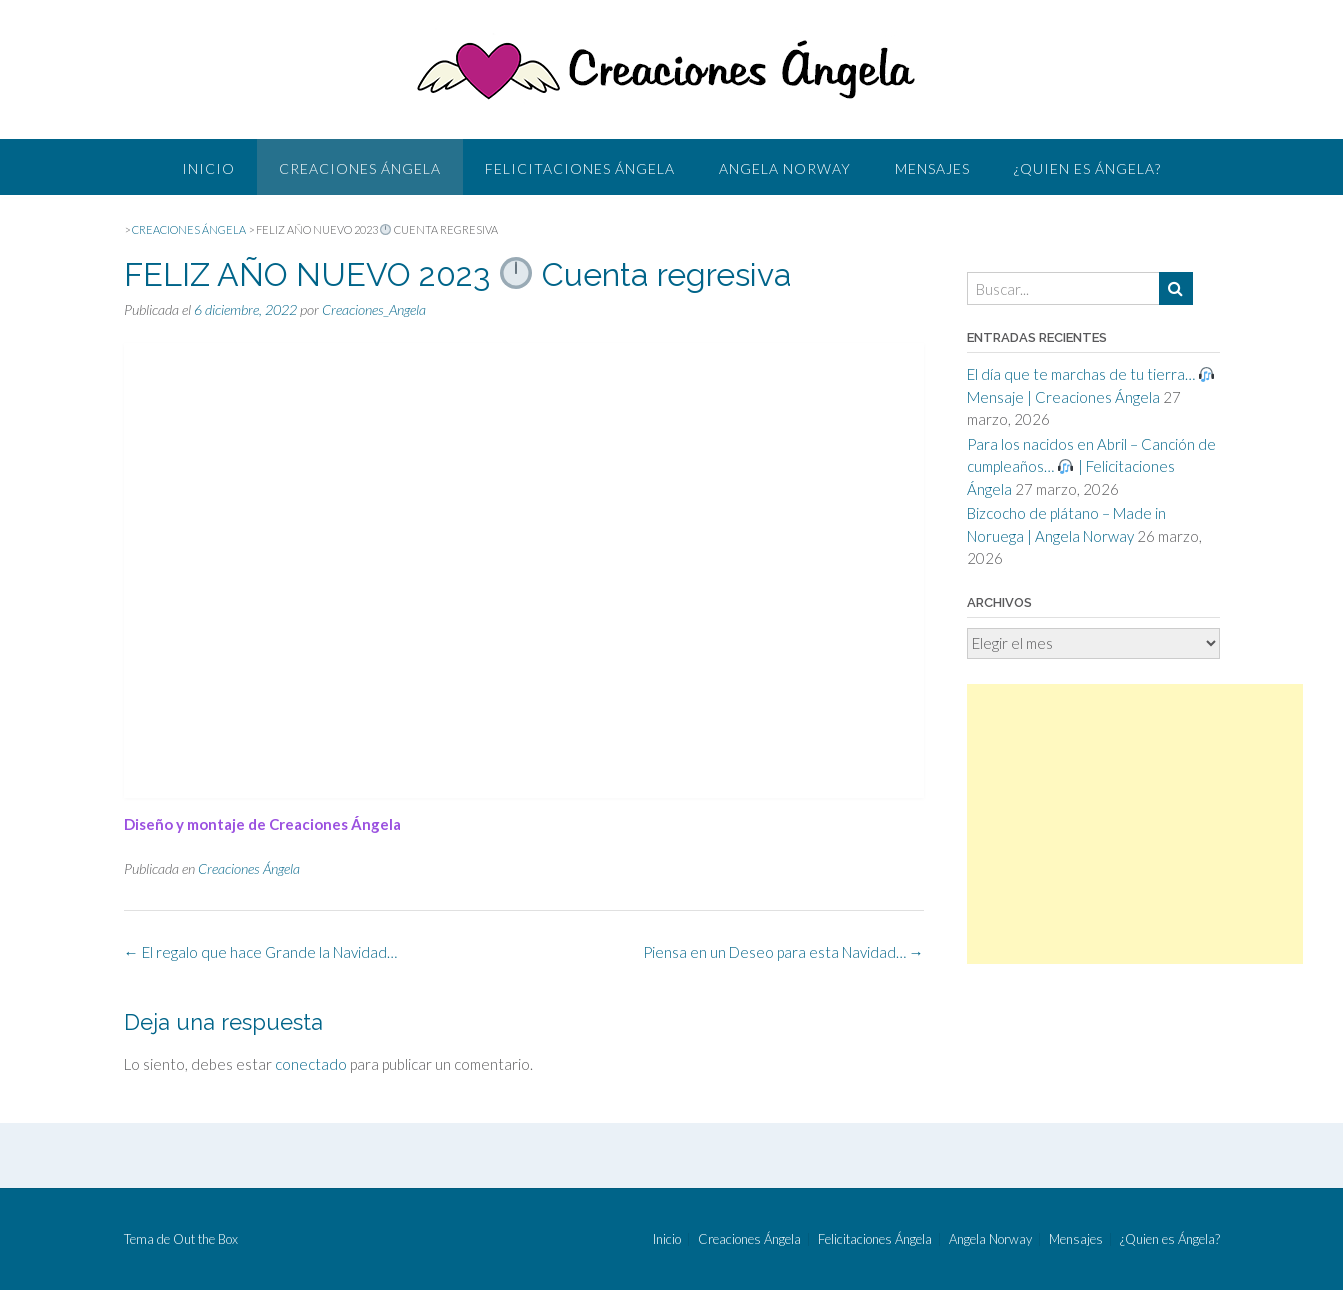 Image resolution: width=1343 pixels, height=1290 pixels. I want to click on El regalo que hace Grande la Navidad…, so click(260, 952).